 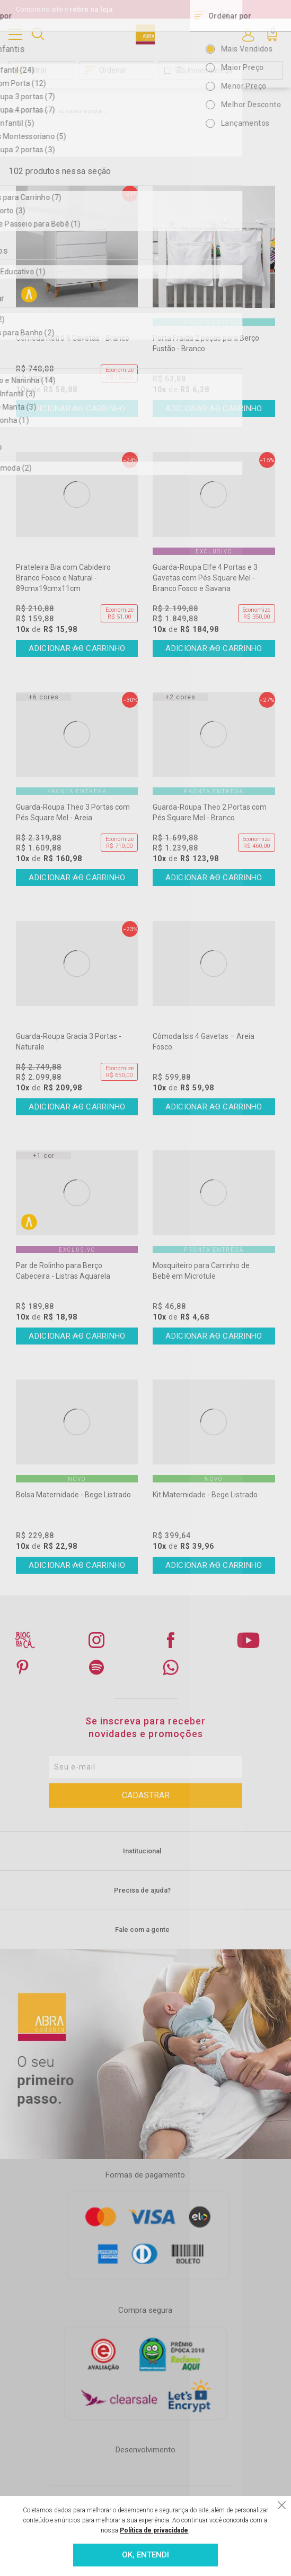 I want to click on Cômoda Isis 4 Gavetas – Areia Fosco, so click(x=203, y=1041).